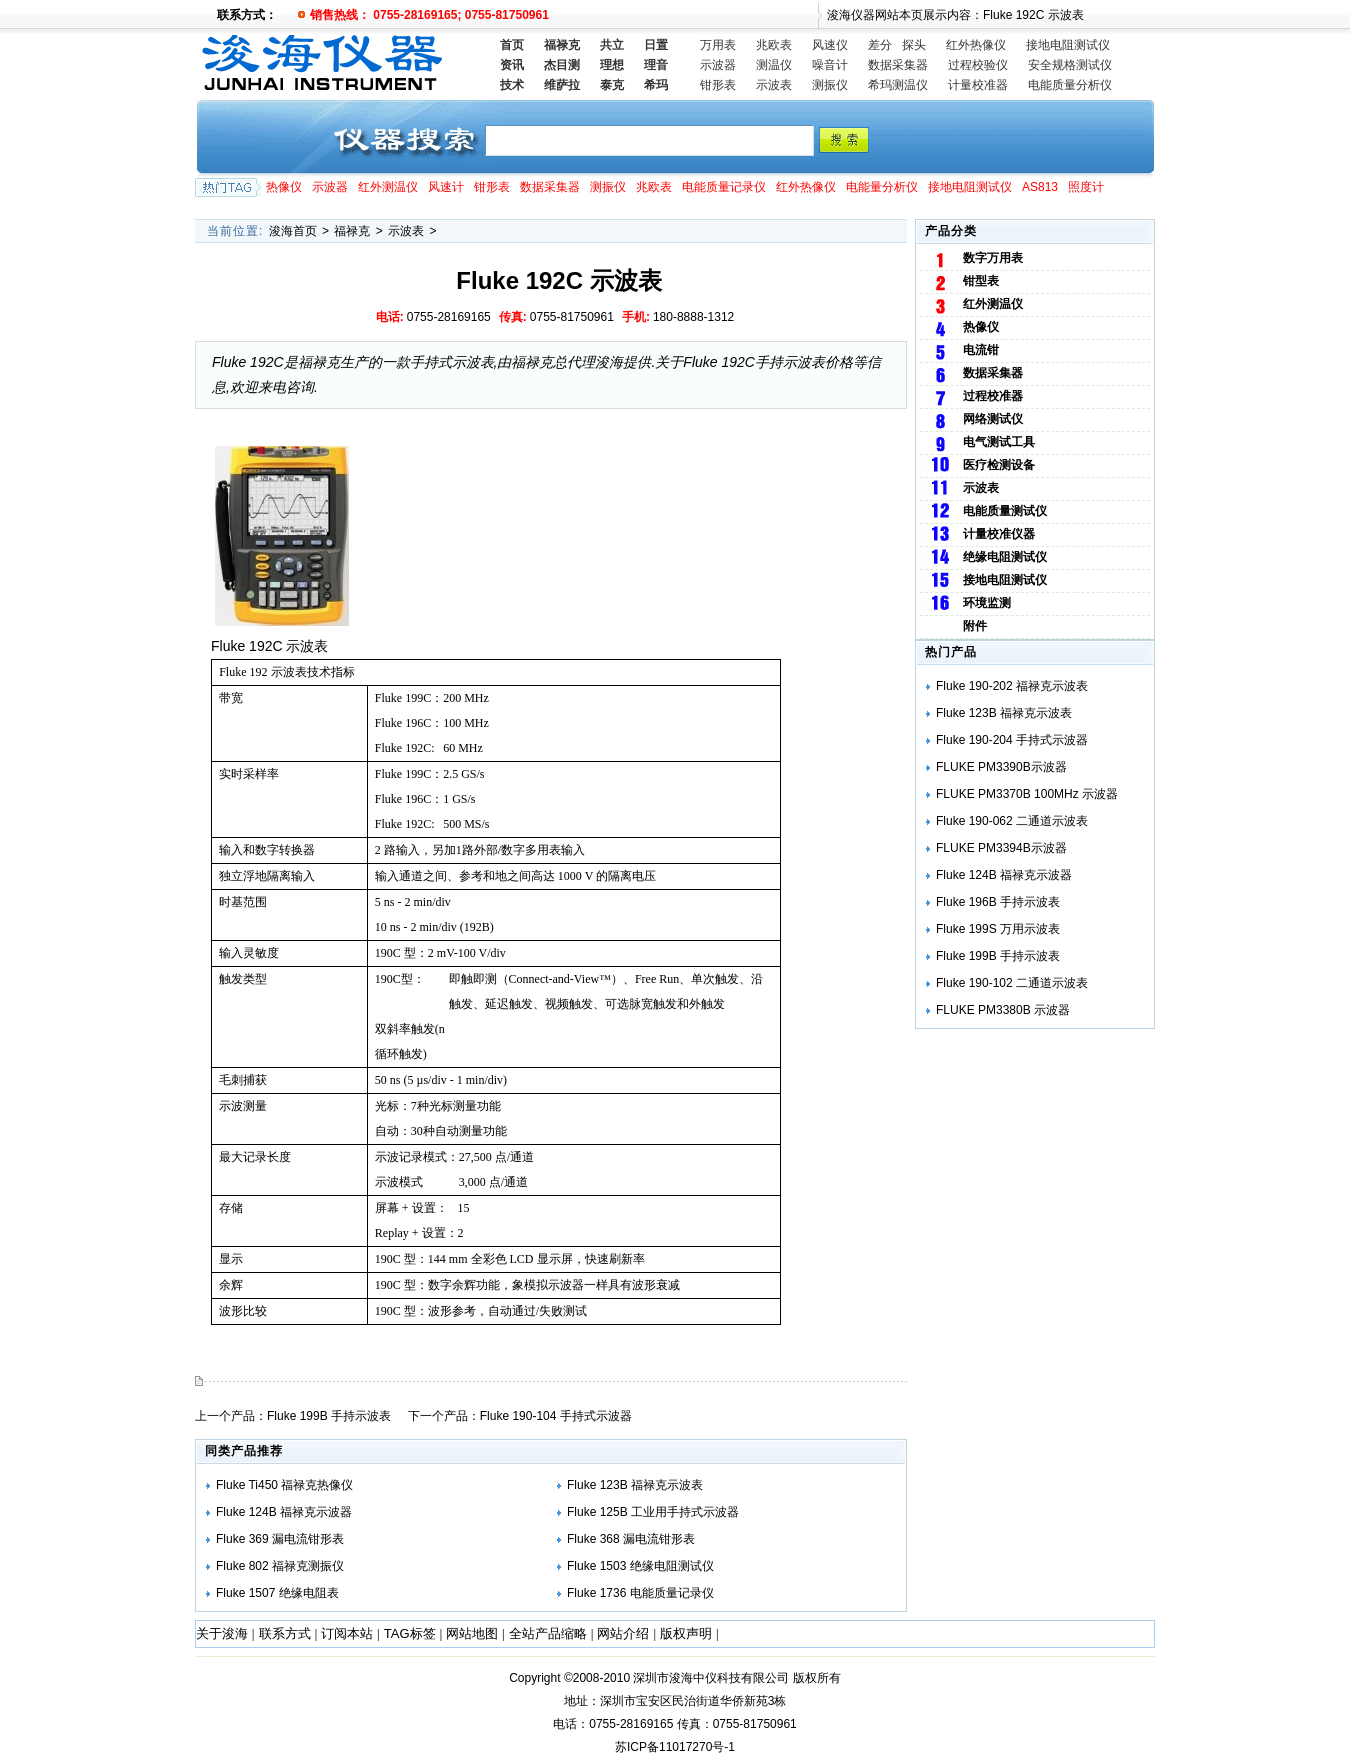  Describe the element at coordinates (284, 1512) in the screenshot. I see `Fluke 124B 福禄克示波器` at that location.